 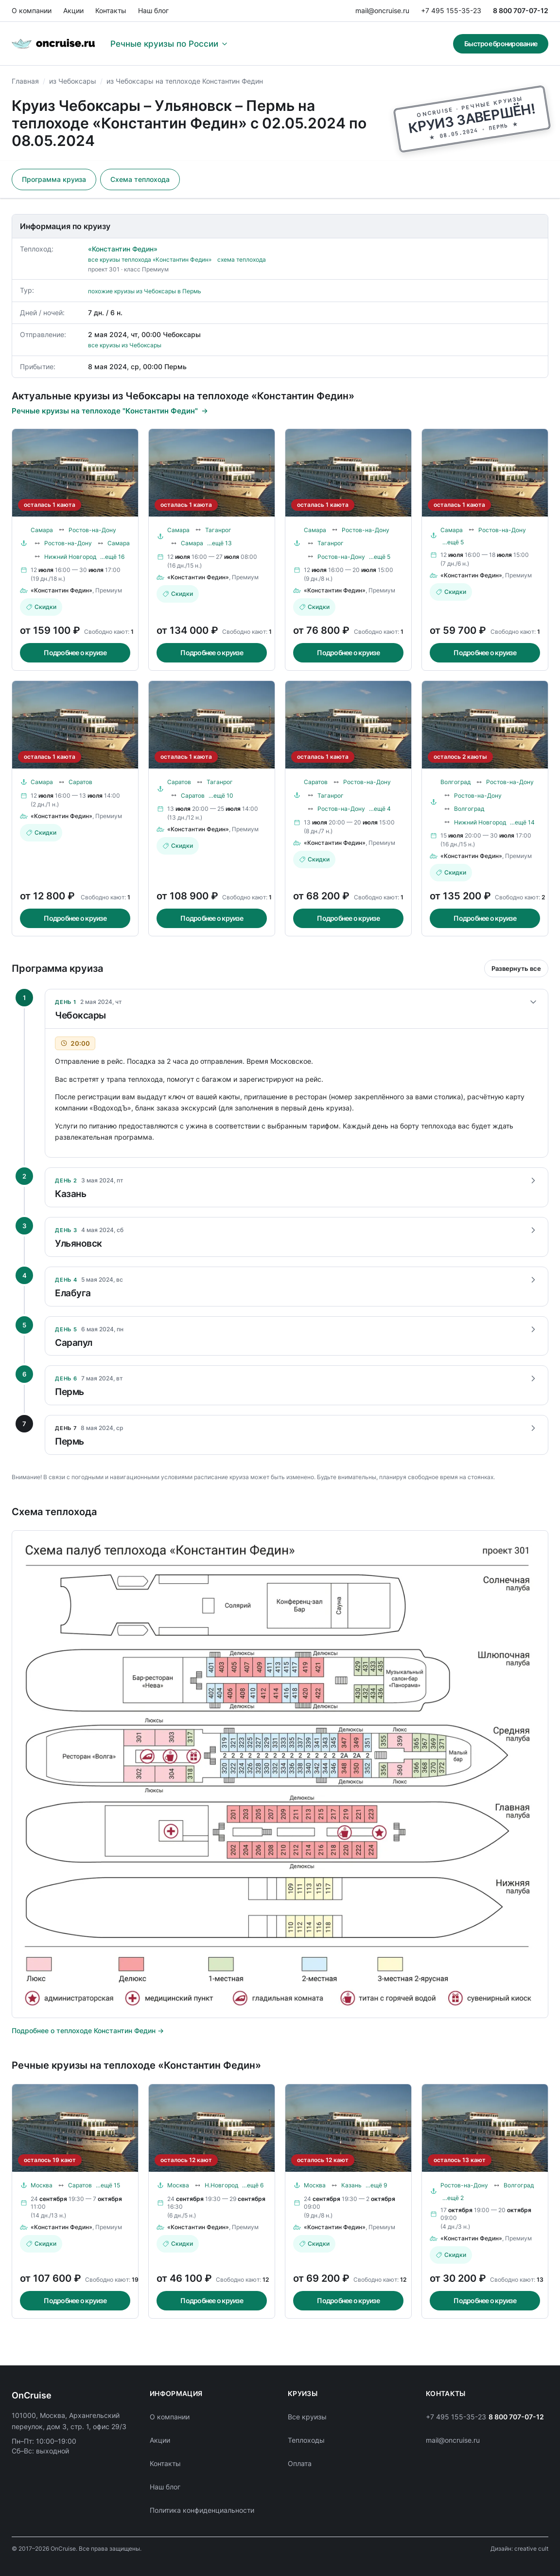 What do you see at coordinates (453, 2197) in the screenshot?
I see `…ещё 2` at bounding box center [453, 2197].